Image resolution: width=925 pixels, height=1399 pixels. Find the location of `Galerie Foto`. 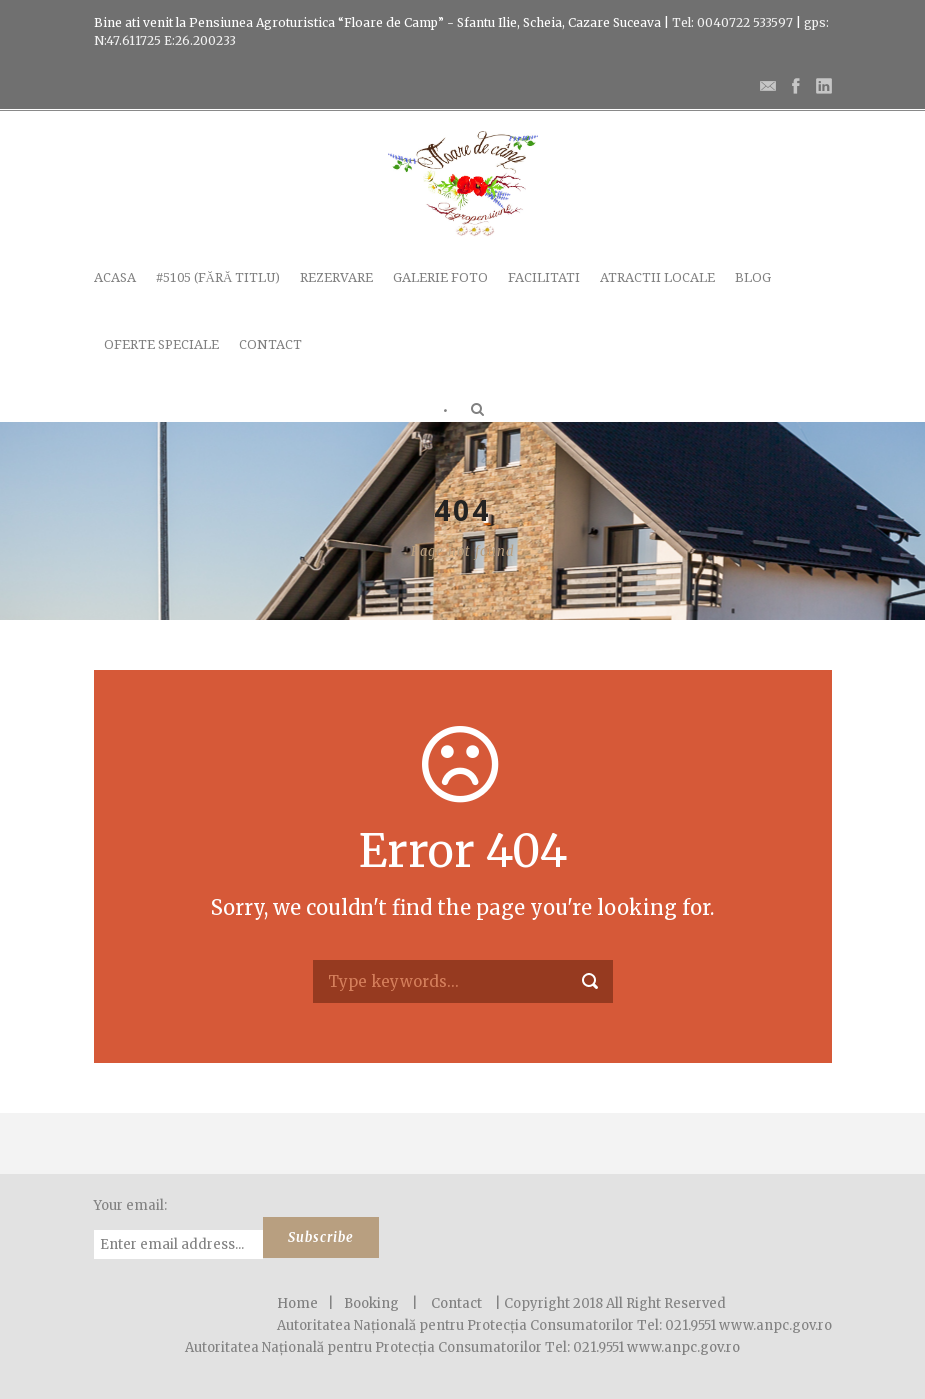

Galerie Foto is located at coordinates (440, 277).